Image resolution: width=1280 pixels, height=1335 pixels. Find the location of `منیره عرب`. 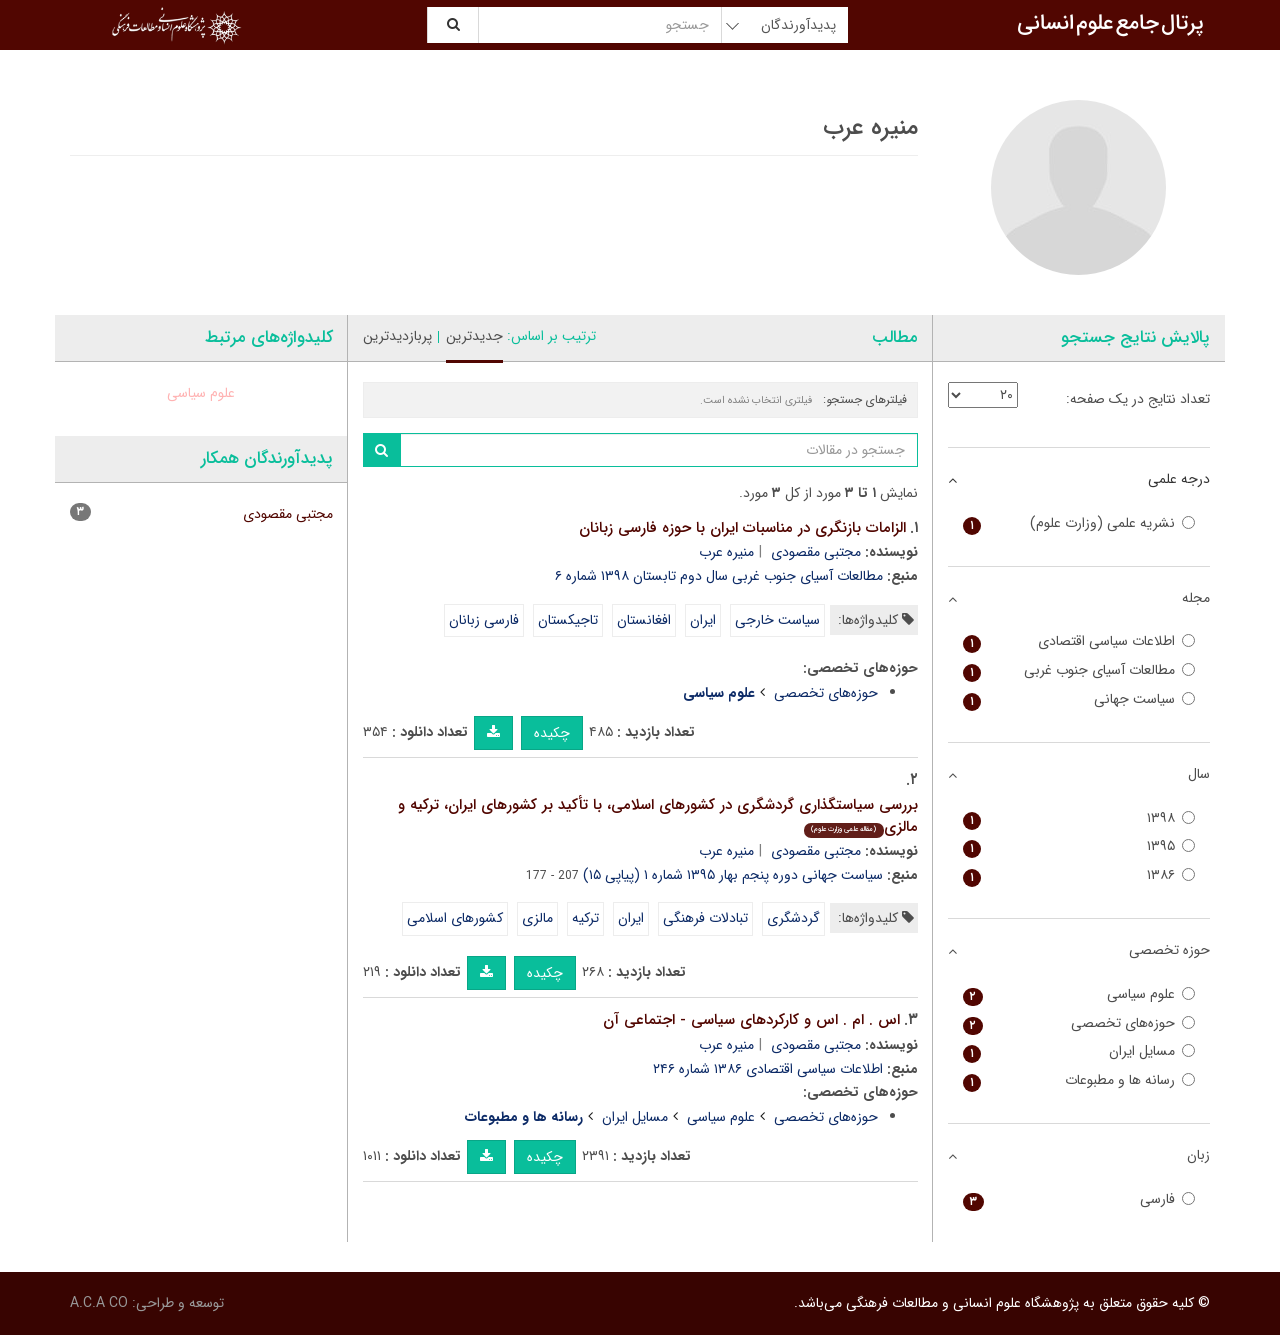

منیره عرب is located at coordinates (726, 552).